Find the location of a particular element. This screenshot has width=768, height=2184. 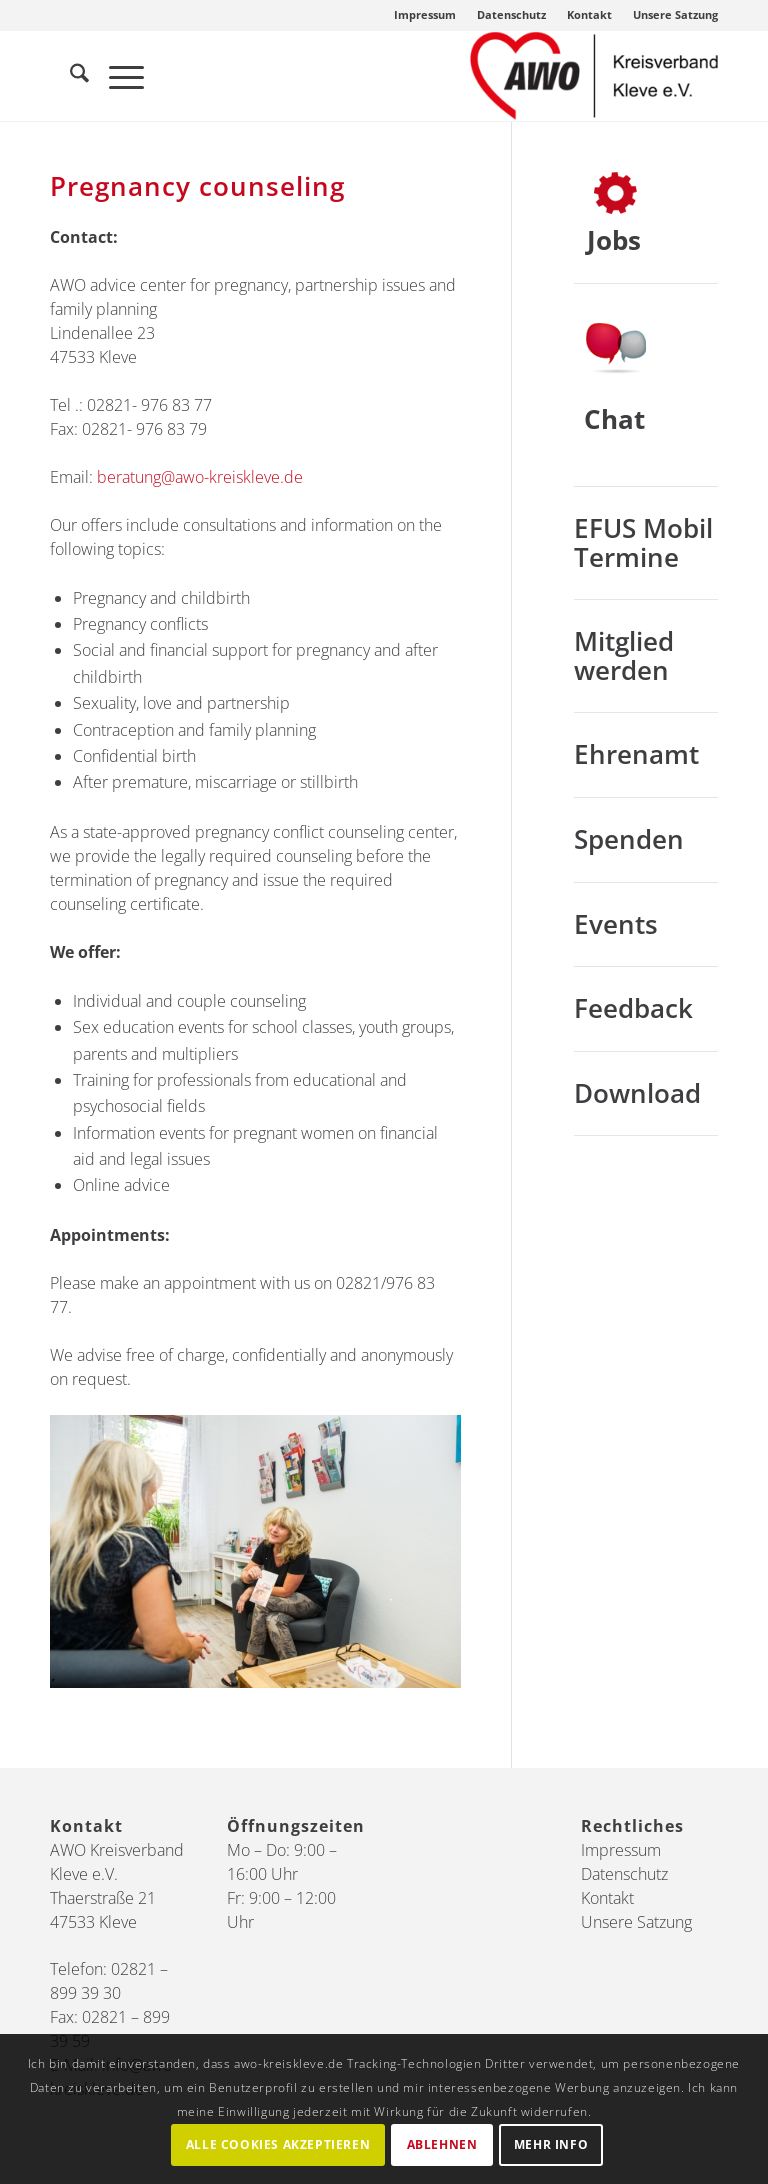

Kontakt is located at coordinates (589, 14).